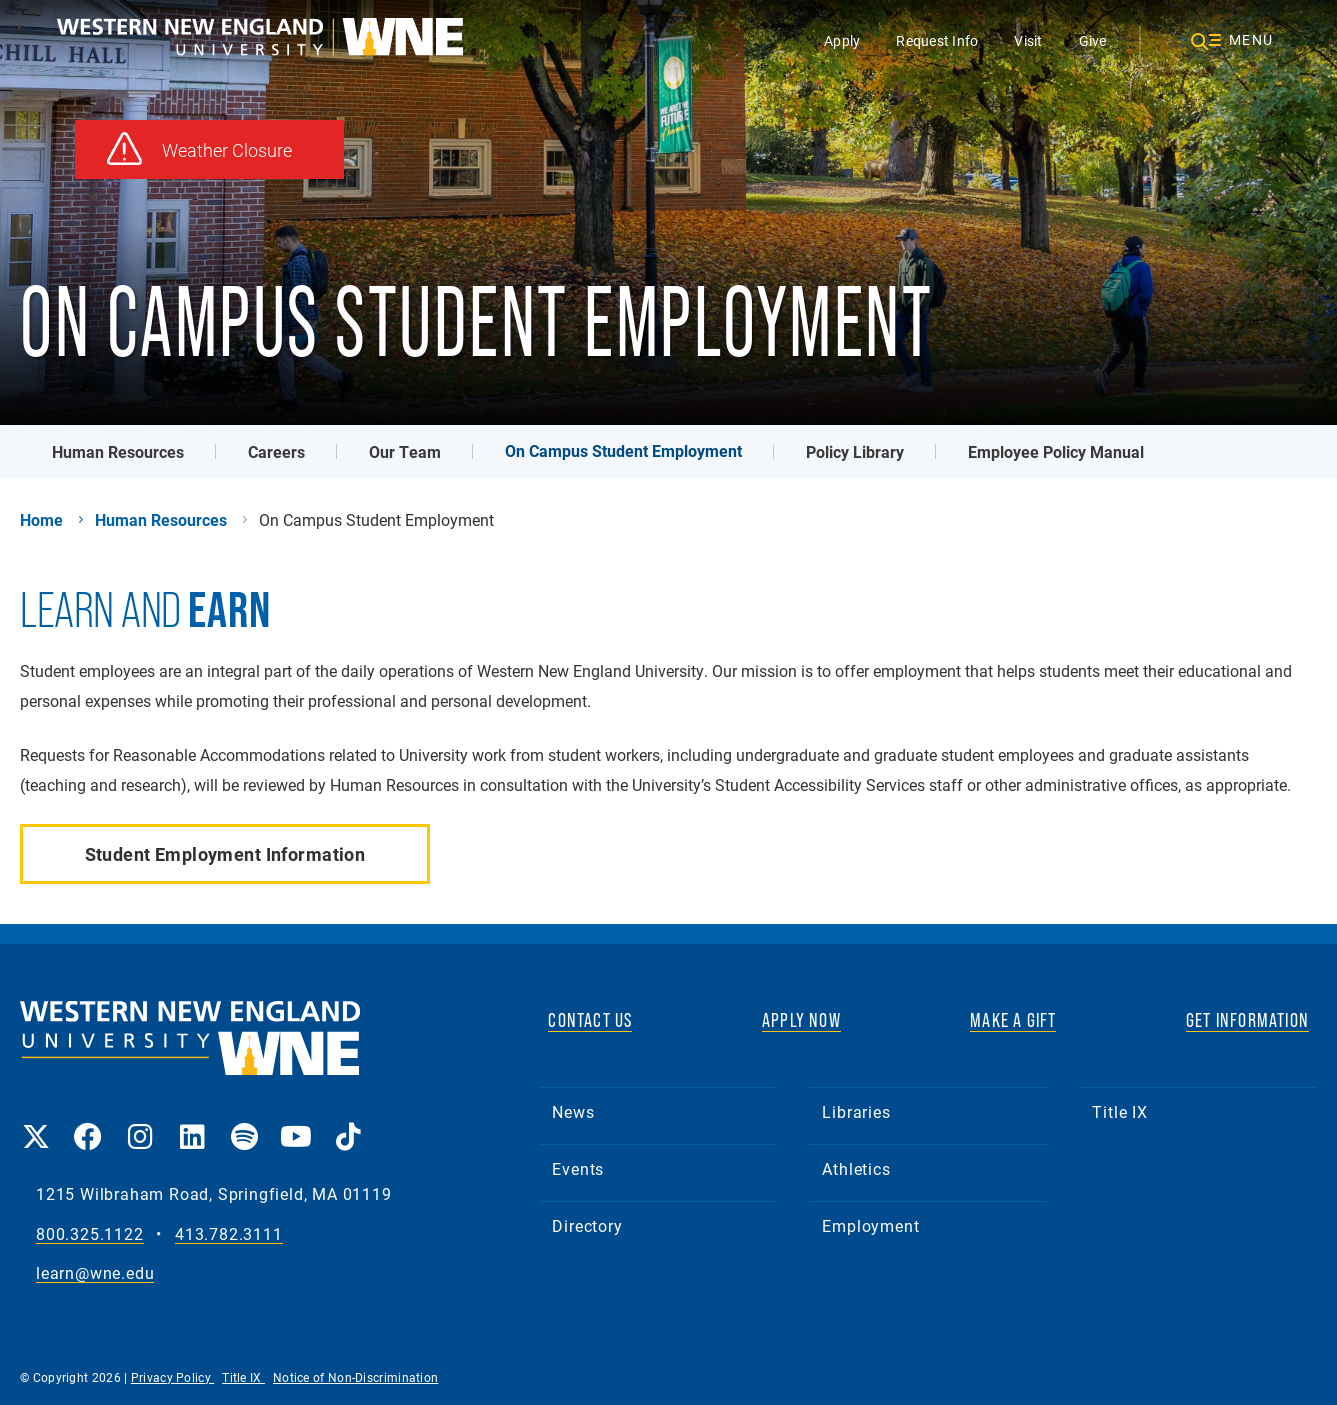 The height and width of the screenshot is (1405, 1337). Describe the element at coordinates (1247, 1020) in the screenshot. I see `GET INFORMATION` at that location.